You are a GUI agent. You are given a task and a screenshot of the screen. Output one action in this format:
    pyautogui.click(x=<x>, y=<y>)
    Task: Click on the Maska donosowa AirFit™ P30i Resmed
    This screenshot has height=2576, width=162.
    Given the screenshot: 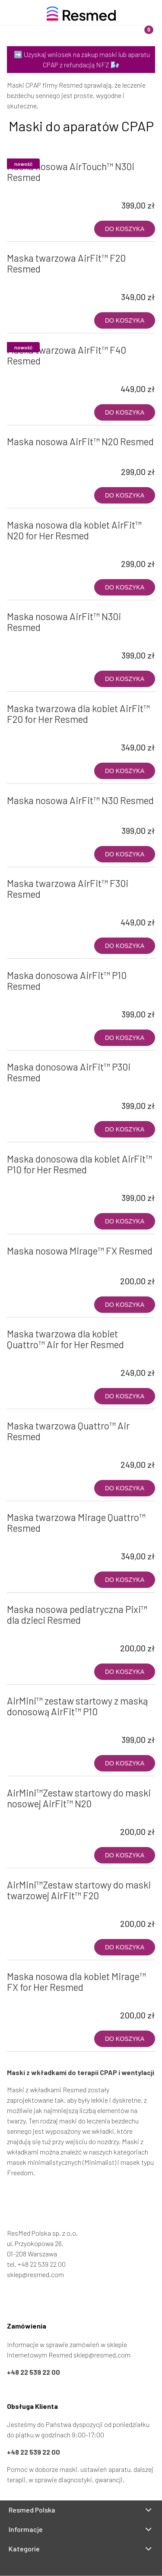 What is the action you would take?
    pyautogui.click(x=68, y=1072)
    